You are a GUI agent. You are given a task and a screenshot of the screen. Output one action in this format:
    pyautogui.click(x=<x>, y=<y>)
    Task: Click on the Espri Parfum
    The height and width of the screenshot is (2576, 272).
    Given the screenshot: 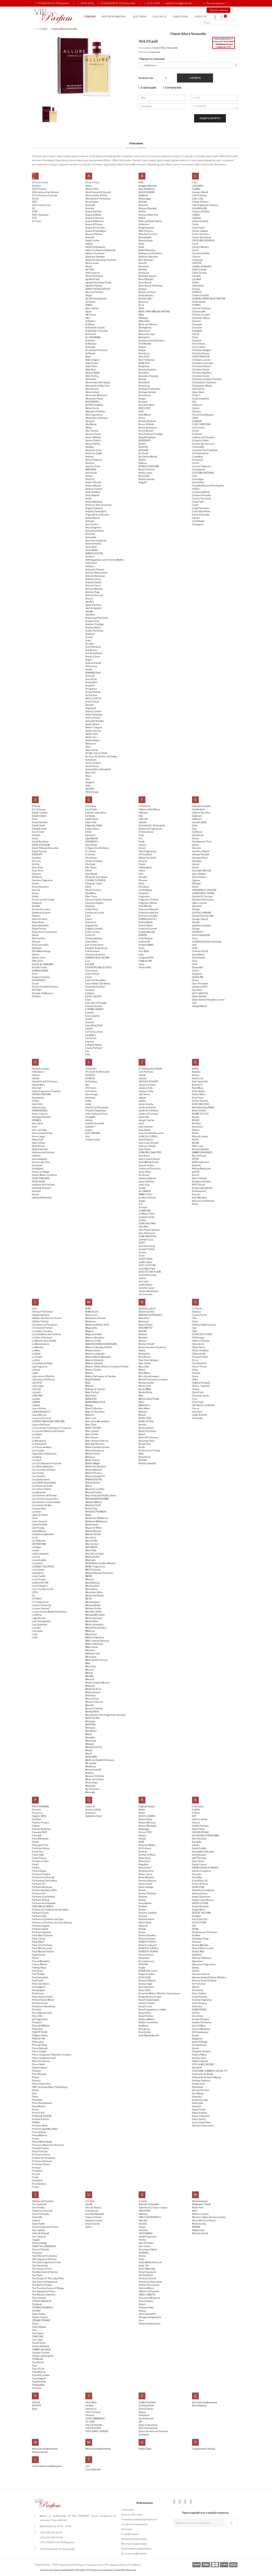 What is the action you would take?
    pyautogui.click(x=92, y=973)
    